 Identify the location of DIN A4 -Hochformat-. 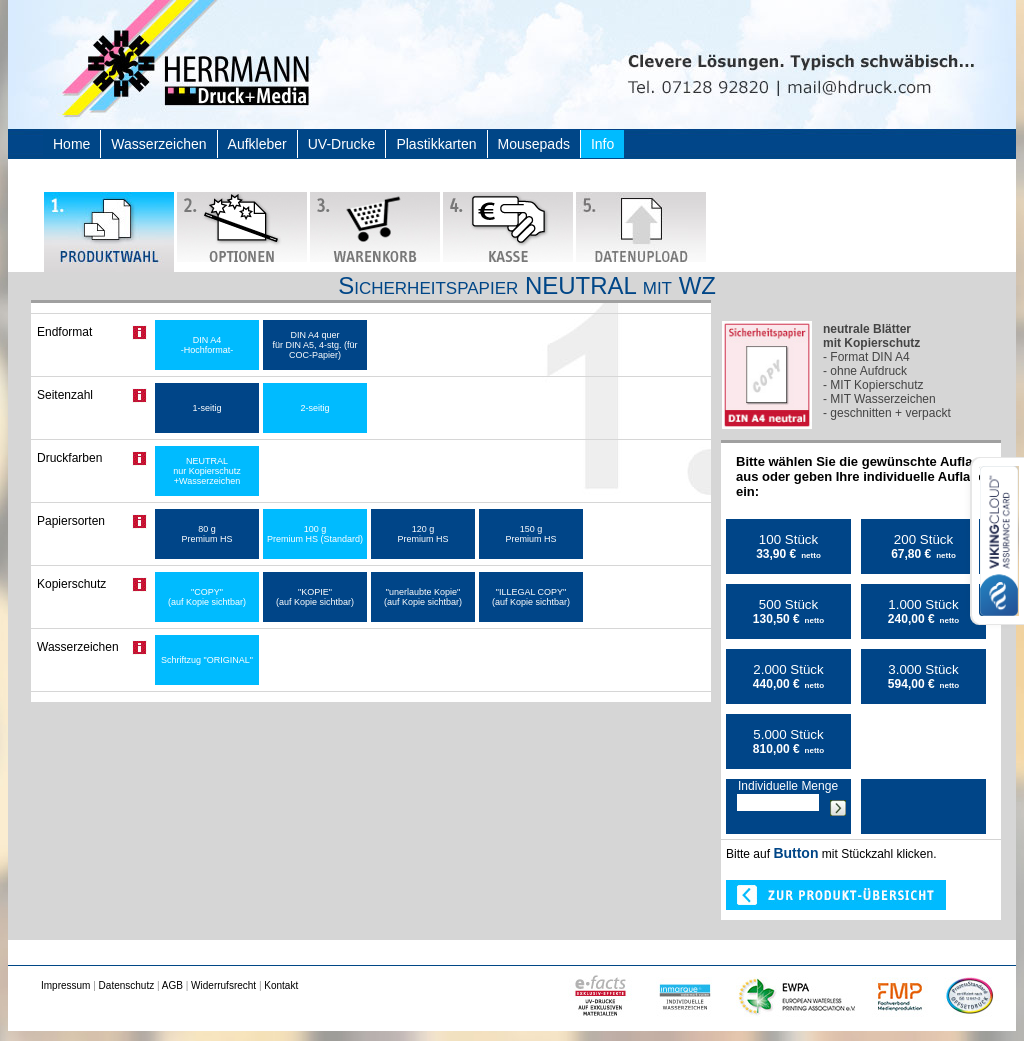
(207, 345).